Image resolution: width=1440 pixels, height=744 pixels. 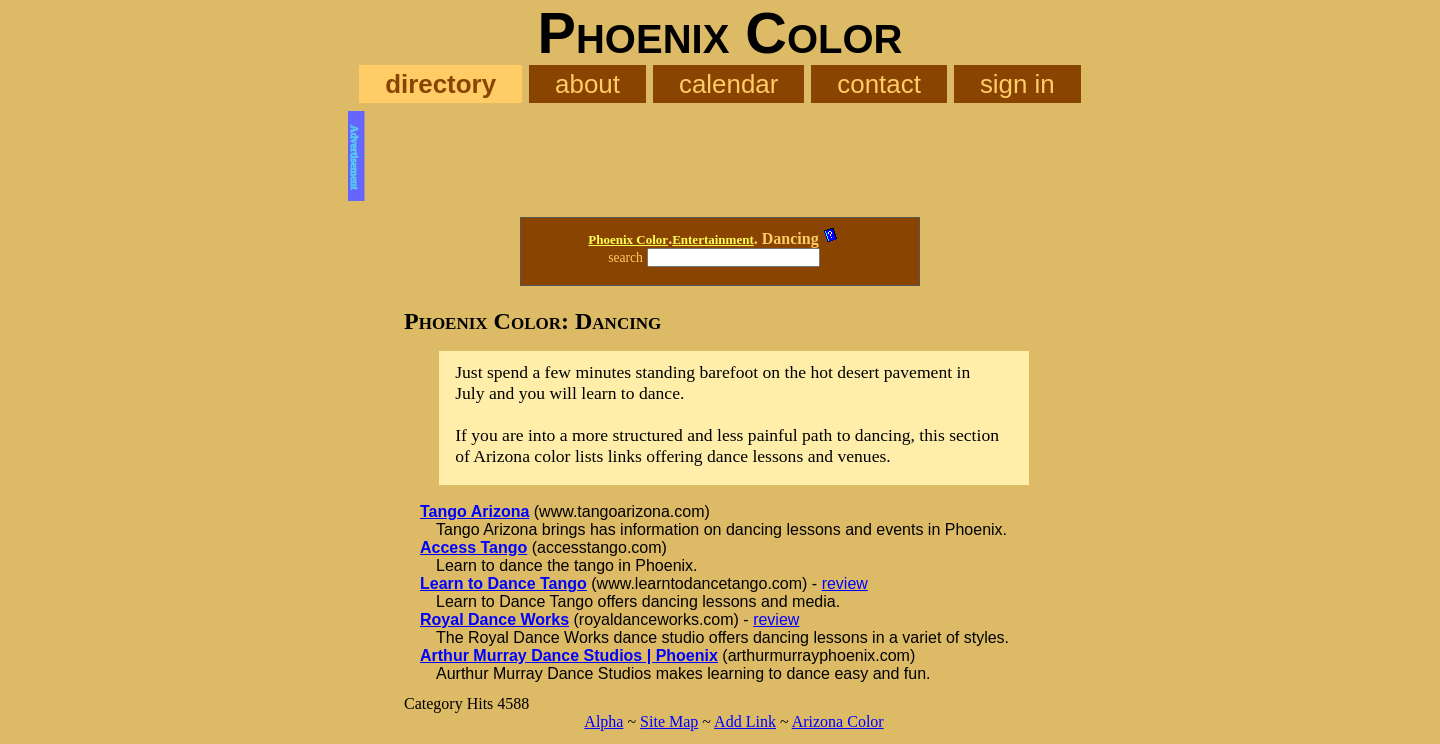 What do you see at coordinates (494, 619) in the screenshot?
I see `Royal Dance Works` at bounding box center [494, 619].